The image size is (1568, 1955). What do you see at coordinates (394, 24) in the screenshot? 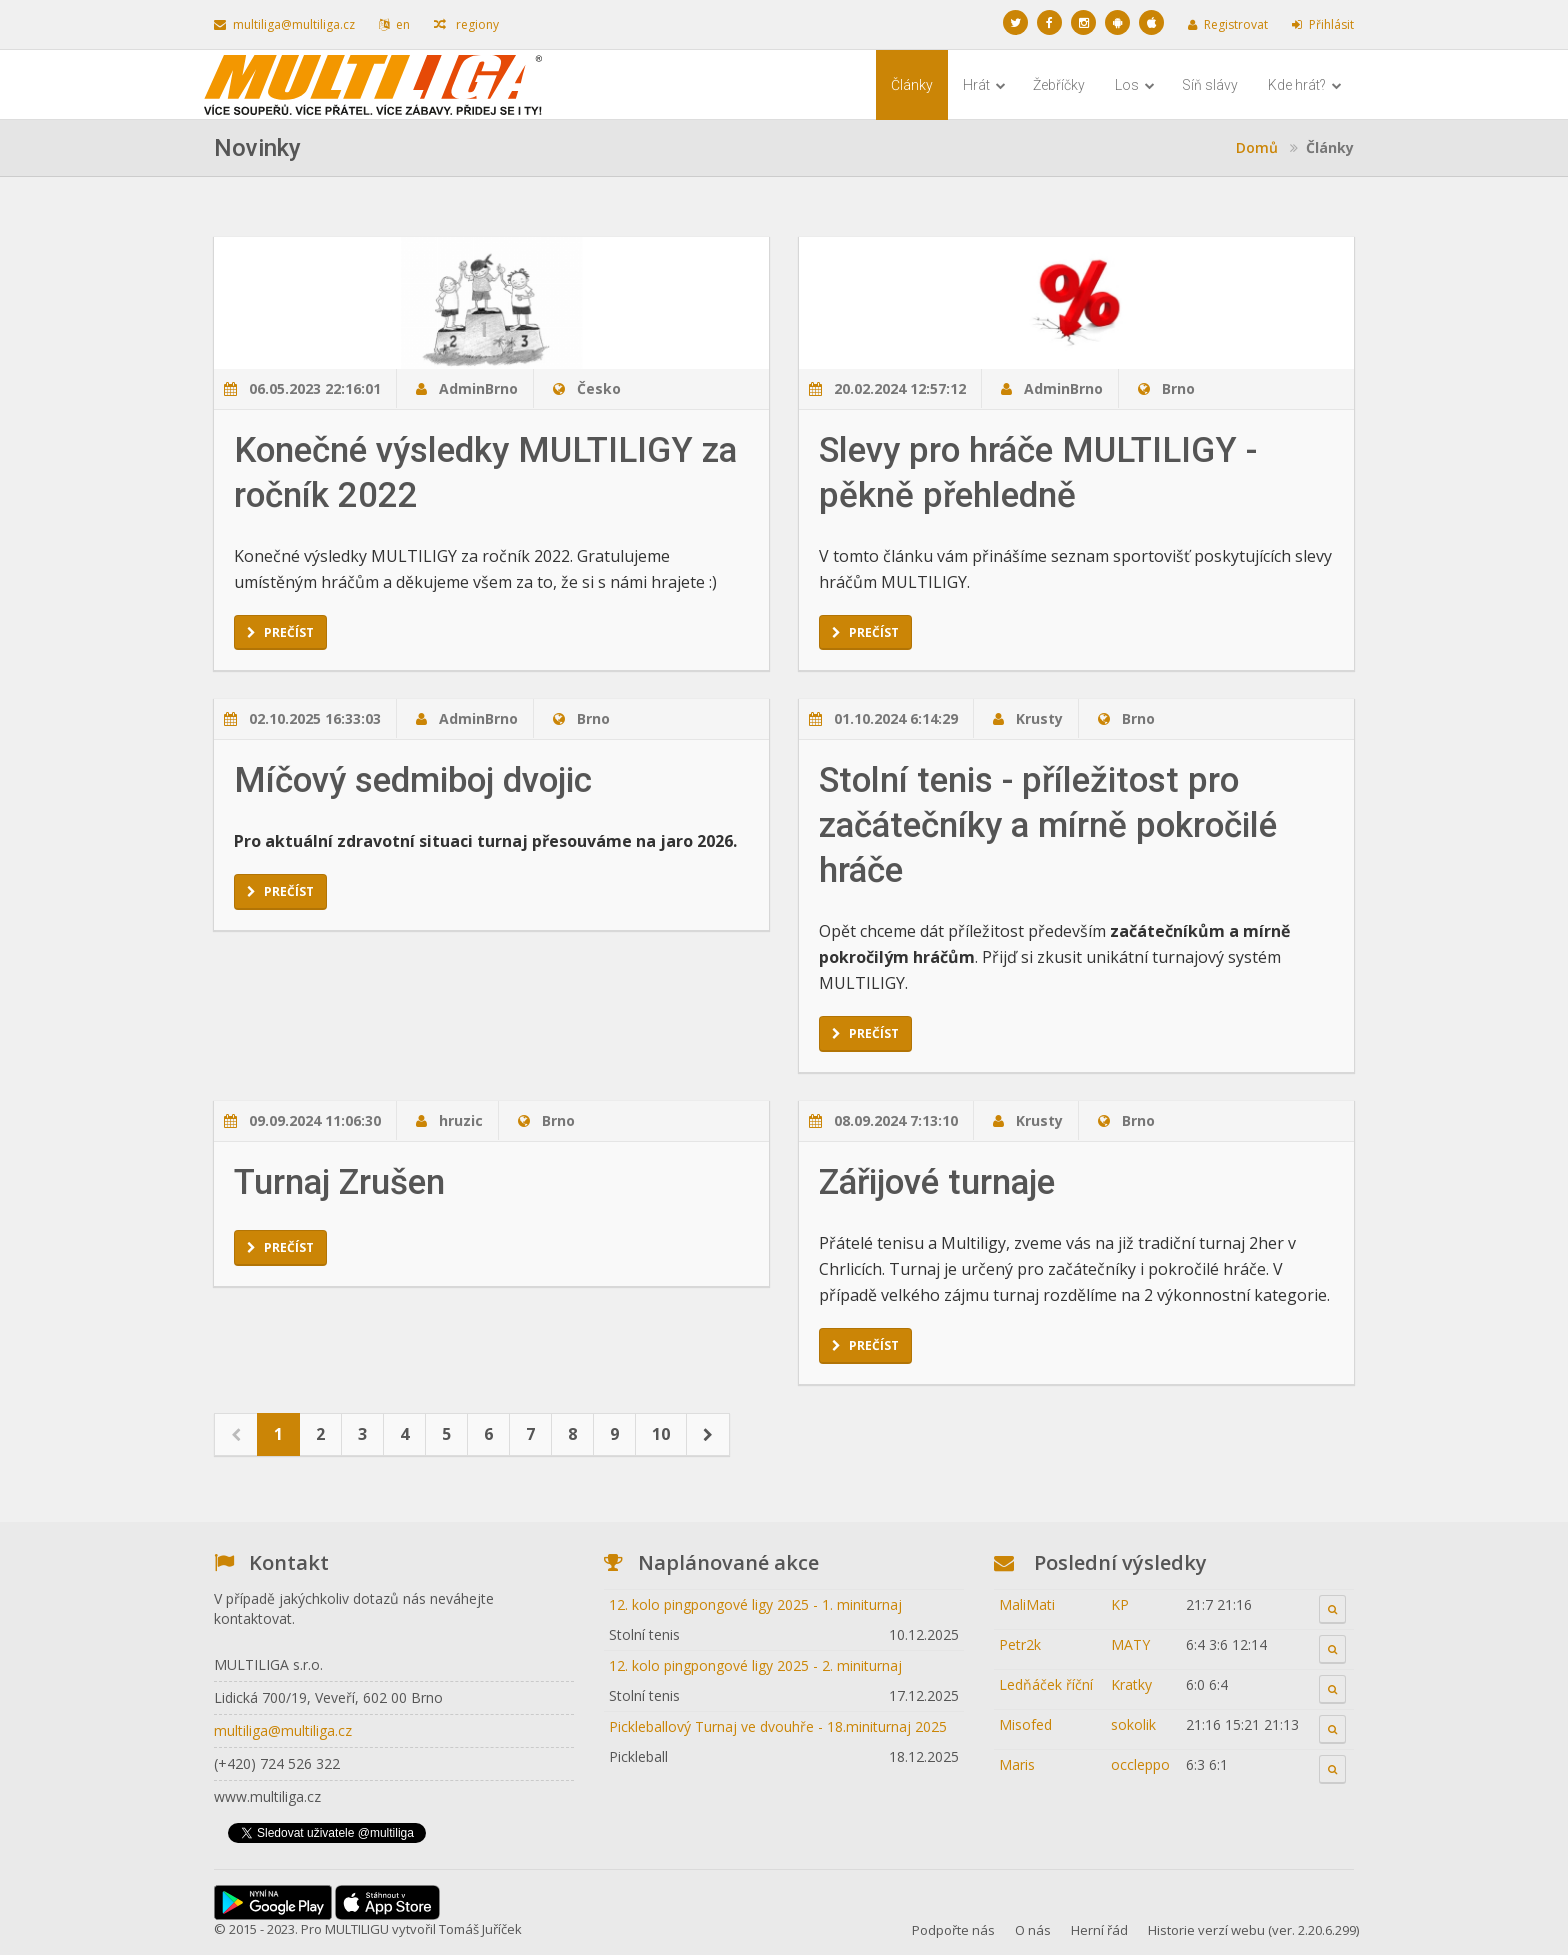
I see `en` at bounding box center [394, 24].